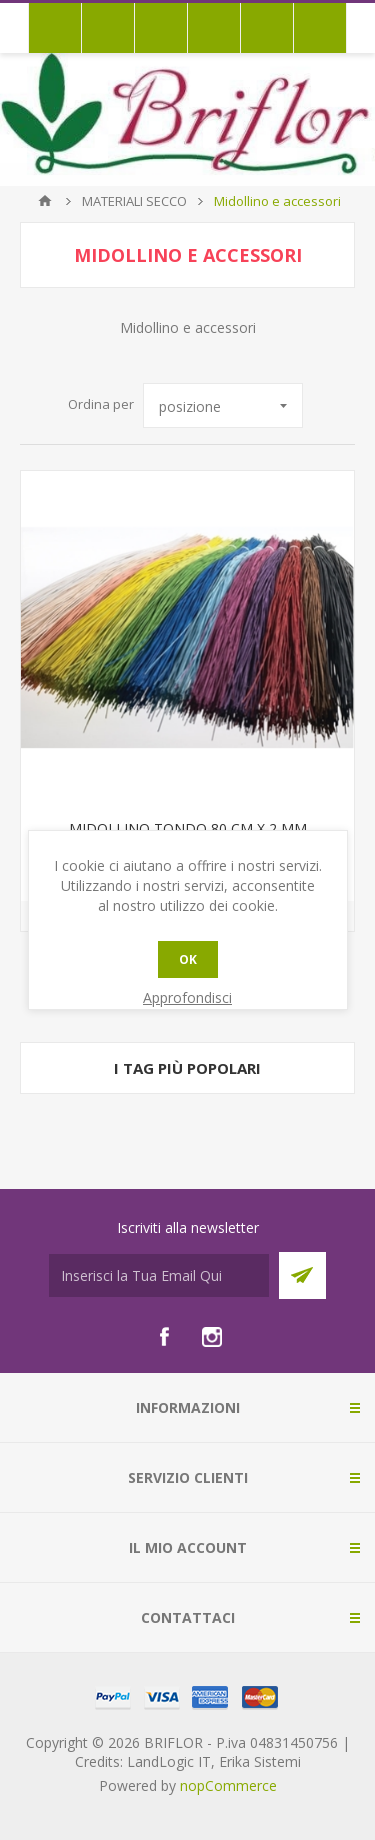 The image size is (375, 1840). I want to click on OK, so click(188, 959).